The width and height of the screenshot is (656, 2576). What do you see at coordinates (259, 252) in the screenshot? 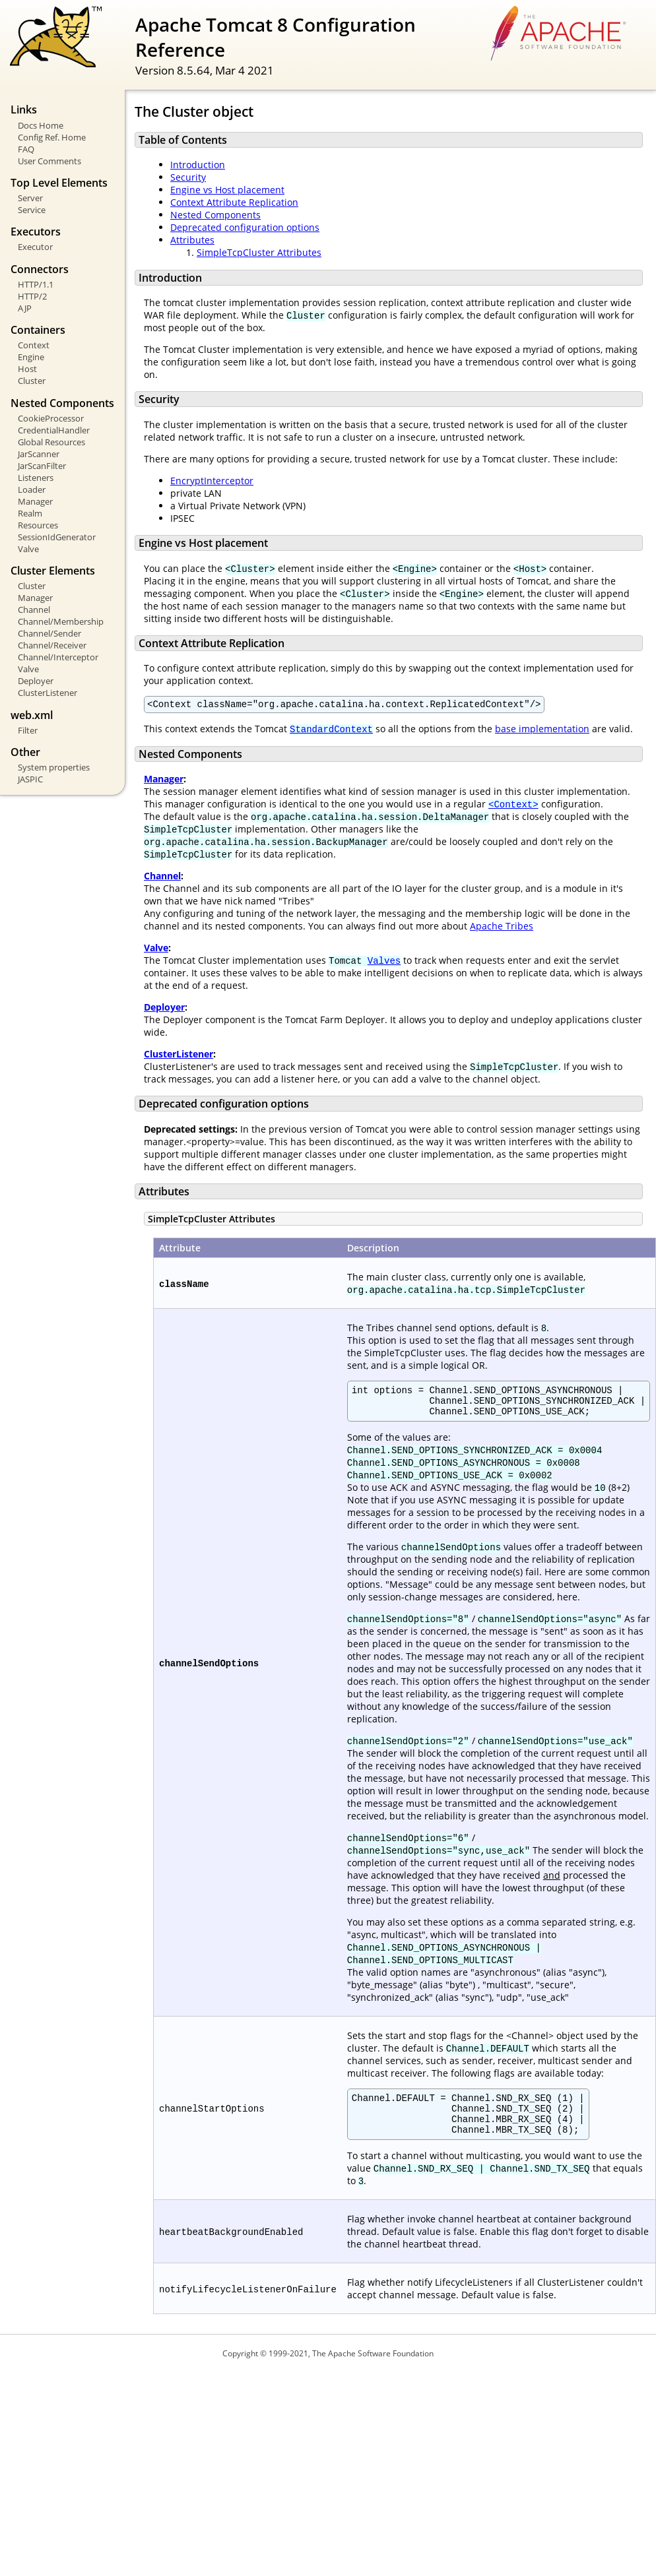
I see `SimpleTcpCluster Attributes` at bounding box center [259, 252].